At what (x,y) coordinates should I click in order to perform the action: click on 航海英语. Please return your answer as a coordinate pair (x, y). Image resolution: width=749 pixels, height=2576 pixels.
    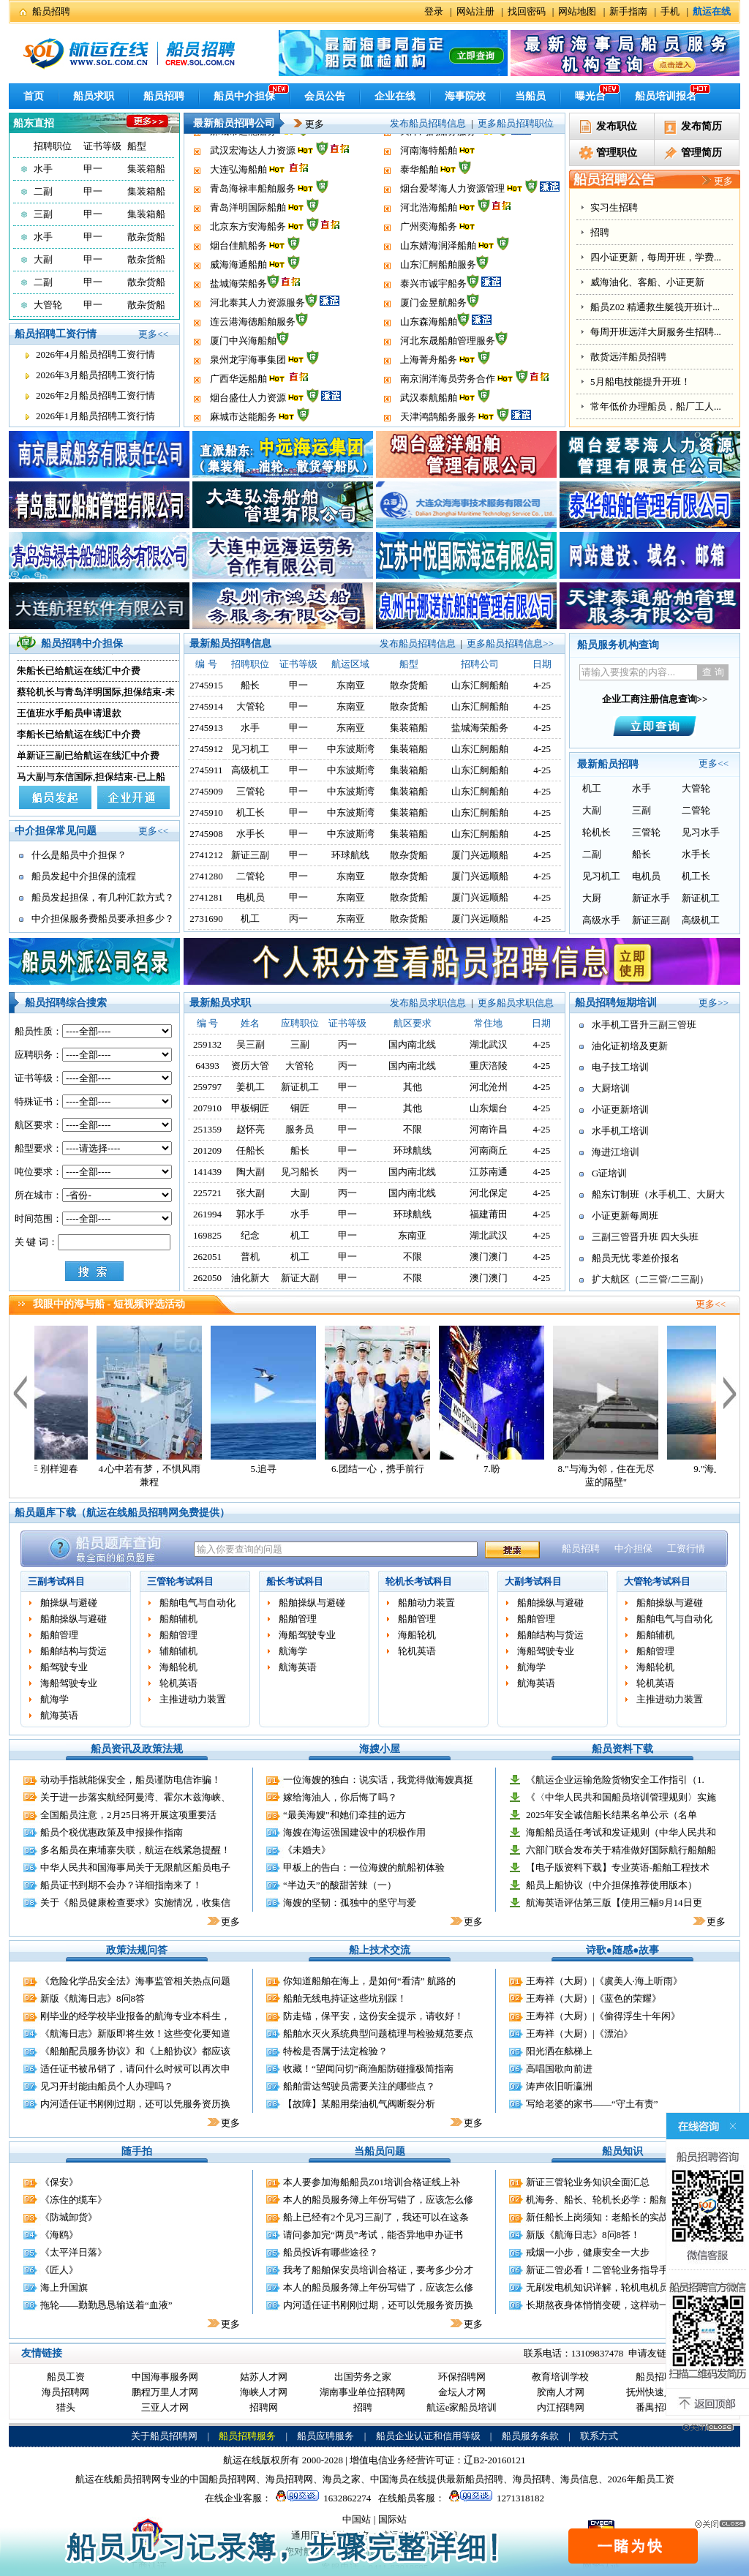
    Looking at the image, I should click on (59, 1715).